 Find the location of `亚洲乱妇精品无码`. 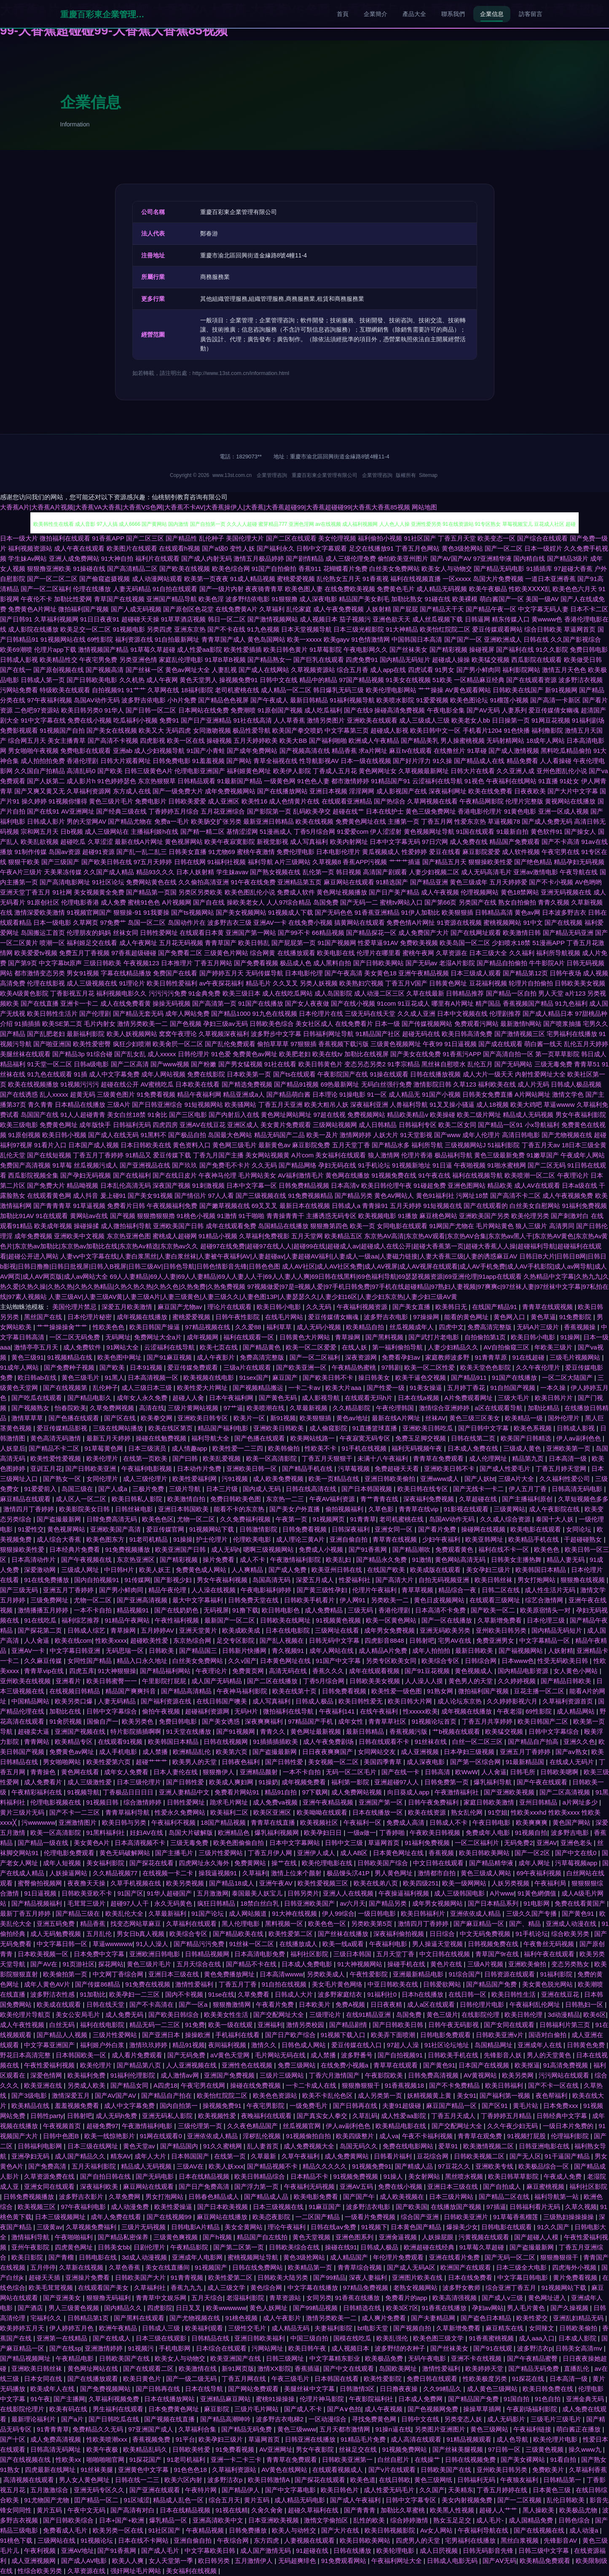

亚洲乱妇精品无码 is located at coordinates (579, 2318).